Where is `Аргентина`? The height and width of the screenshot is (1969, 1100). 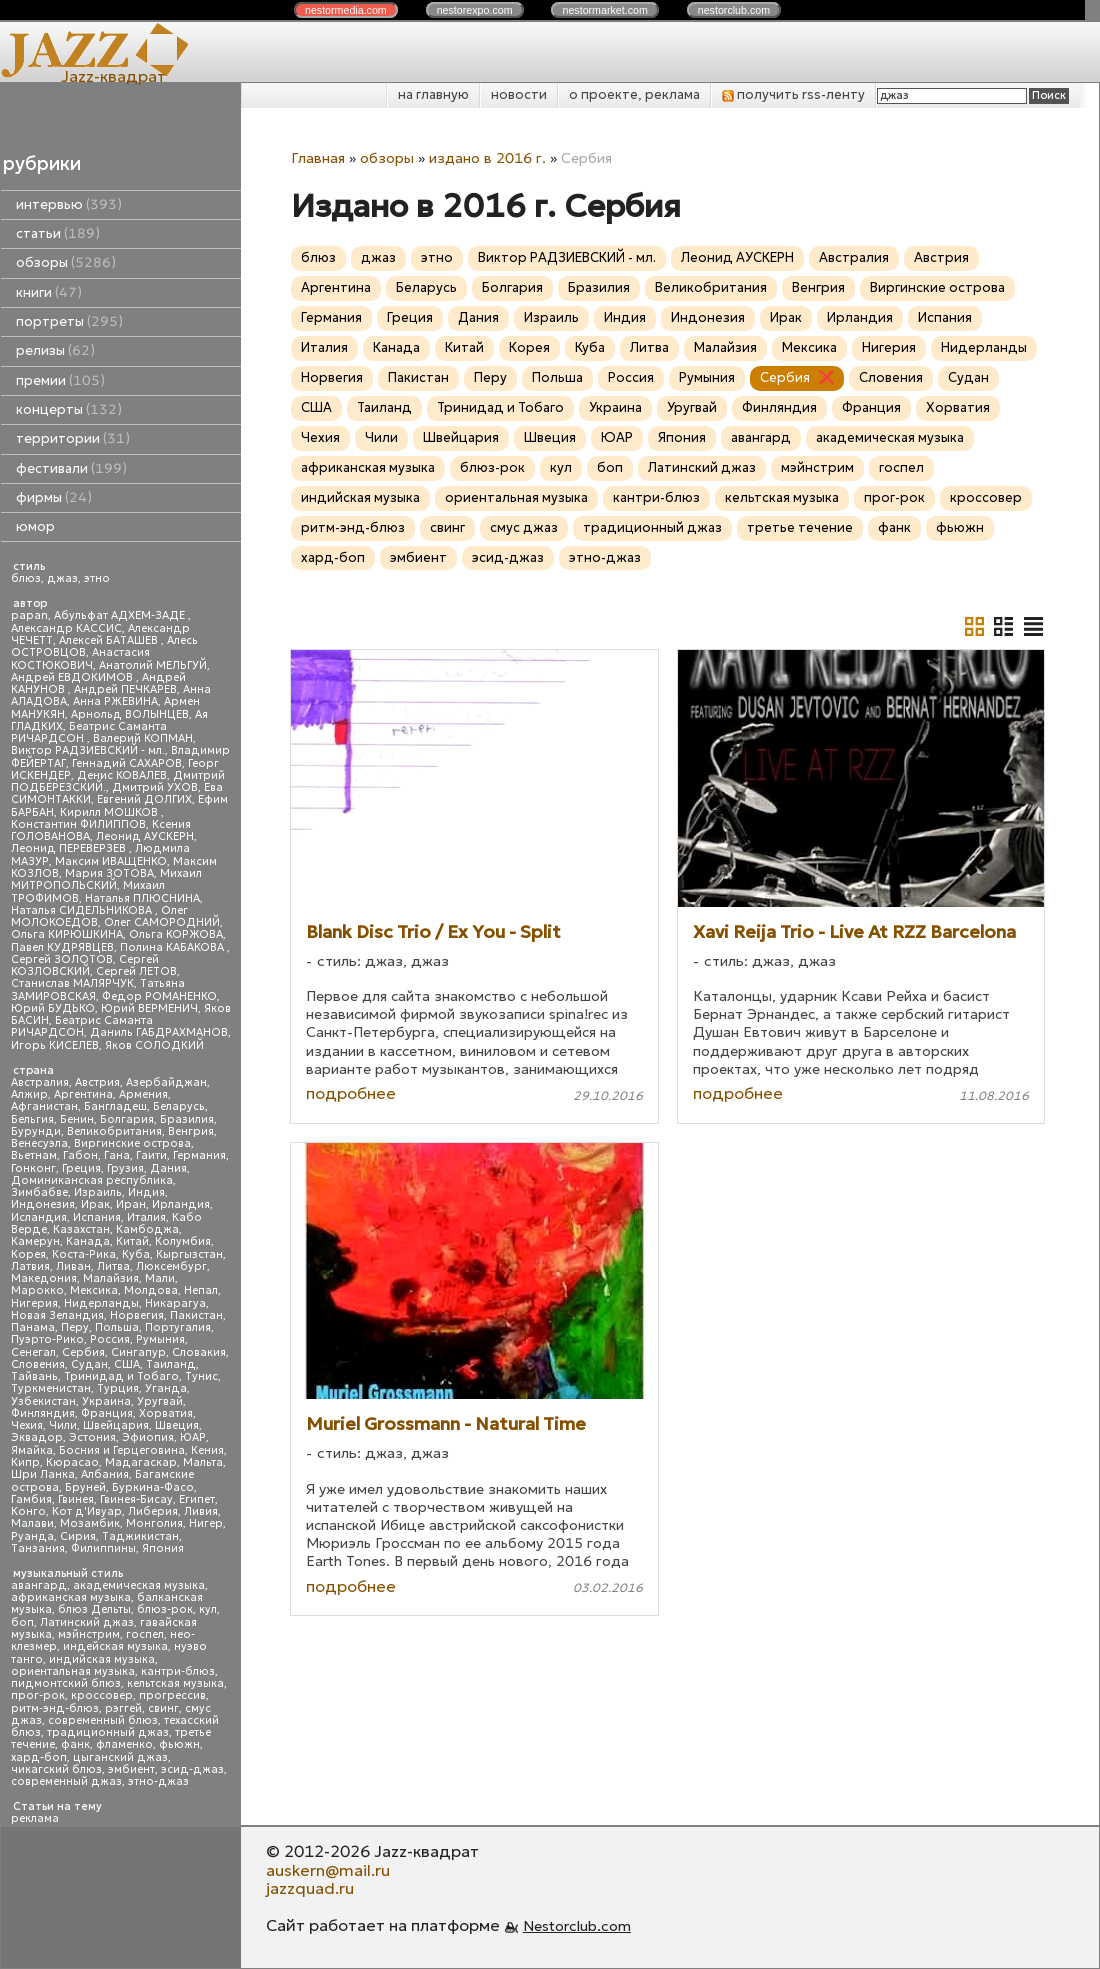
Аргентина is located at coordinates (83, 1094).